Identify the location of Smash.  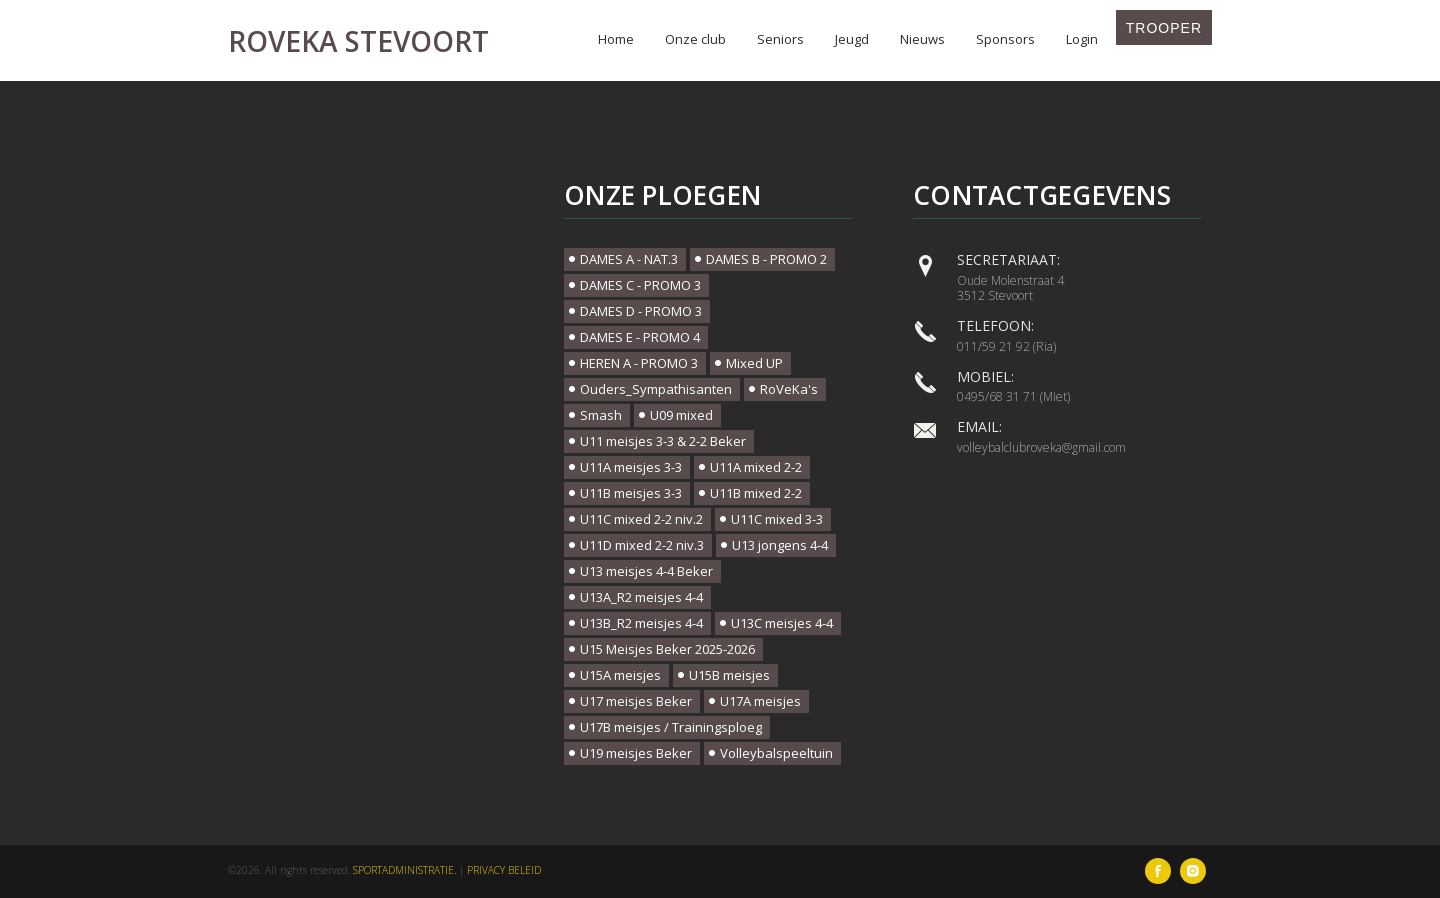
(601, 415).